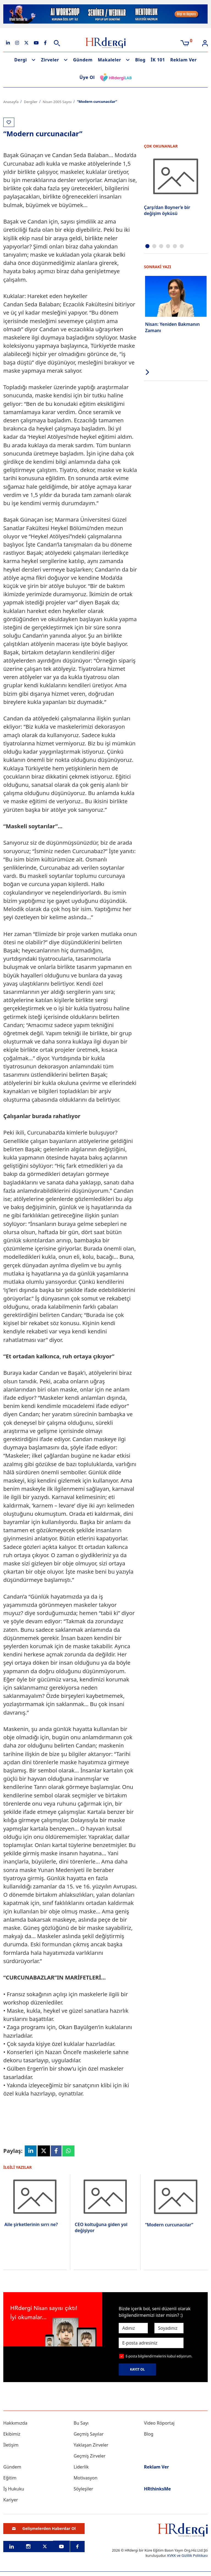 The width and height of the screenshot is (211, 2576). What do you see at coordinates (20, 60) in the screenshot?
I see `Dergi` at bounding box center [20, 60].